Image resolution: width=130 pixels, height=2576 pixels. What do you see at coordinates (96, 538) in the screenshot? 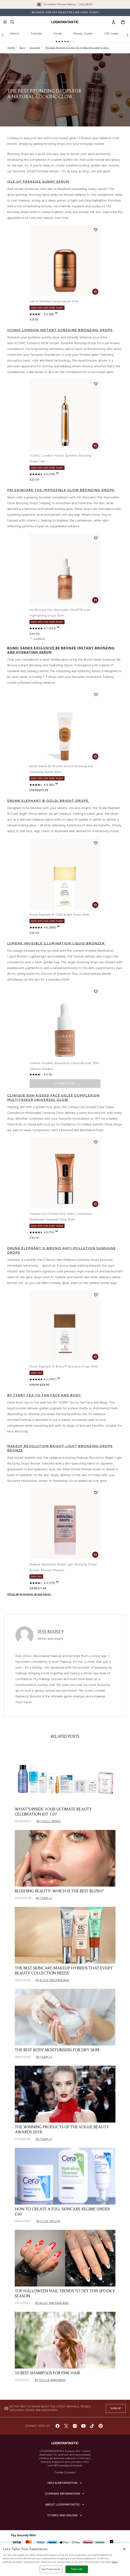
I see `[Add Pai Skincare The Impossible Glow™ Bronze Highlighting Drops 30ml to wishlist]` at bounding box center [96, 538].